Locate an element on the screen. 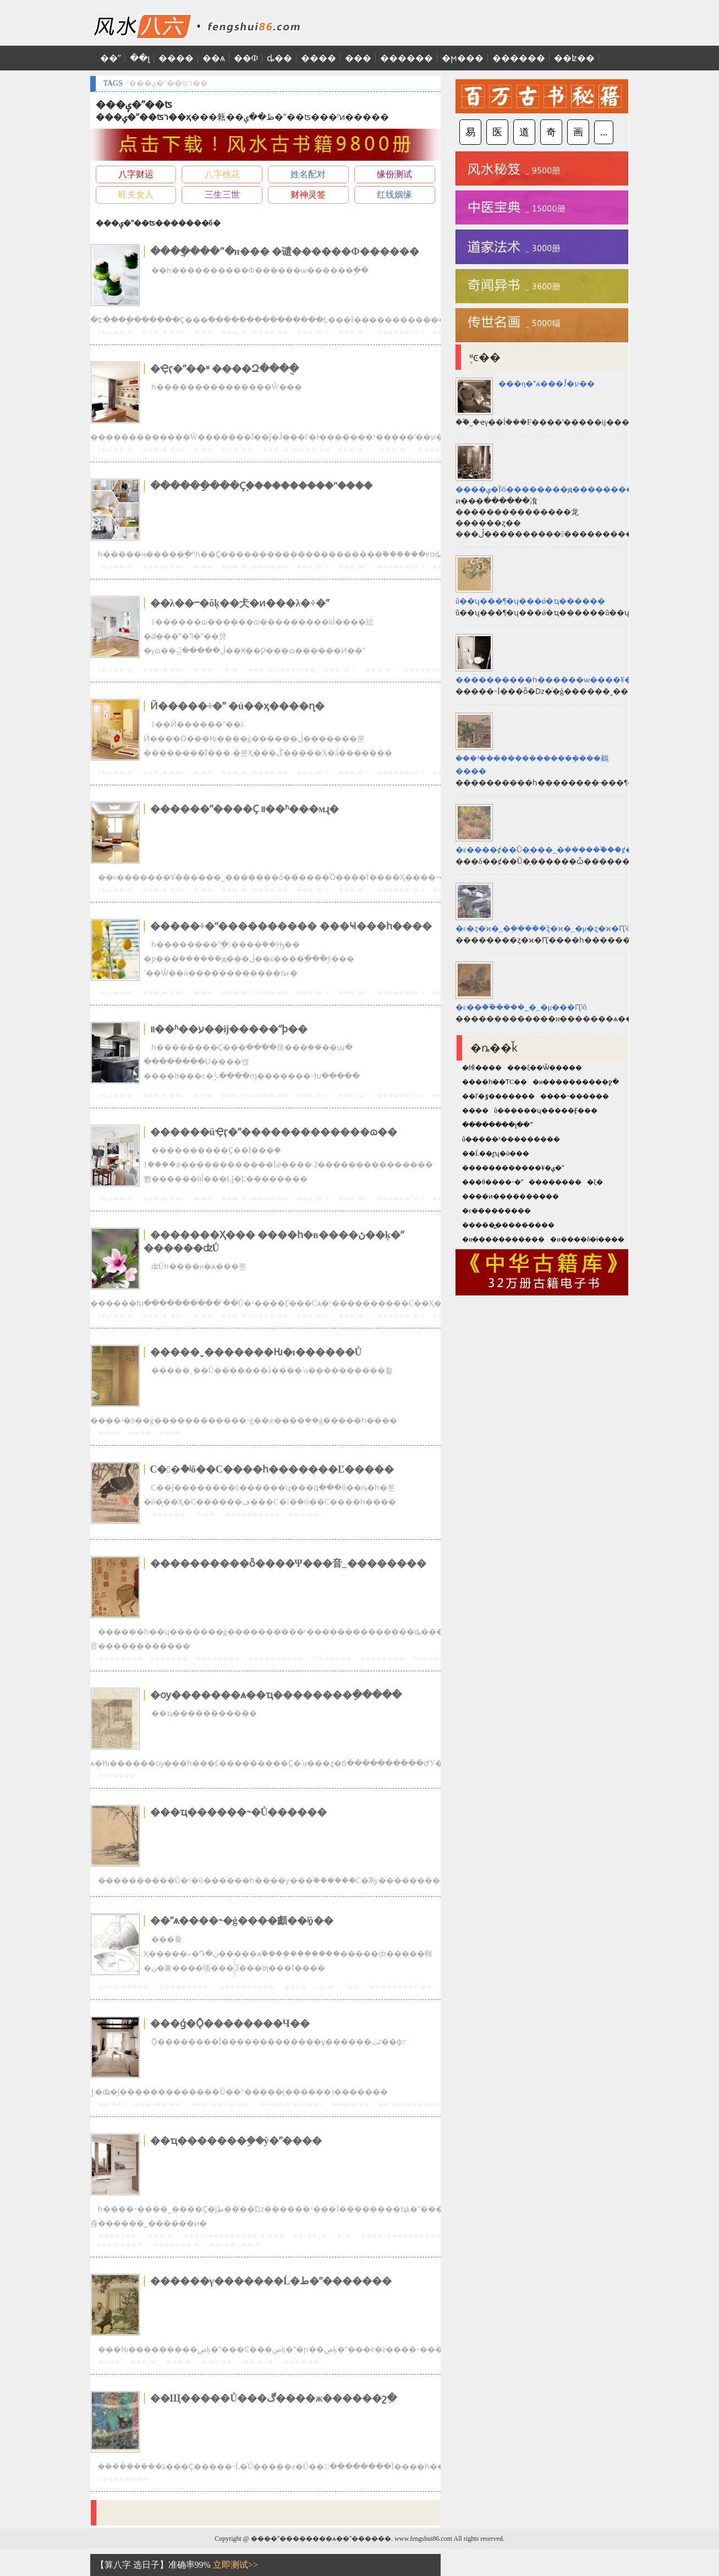 This screenshot has width=719, height=2576. ��ľ�ٷ������� is located at coordinates (498, 1096).